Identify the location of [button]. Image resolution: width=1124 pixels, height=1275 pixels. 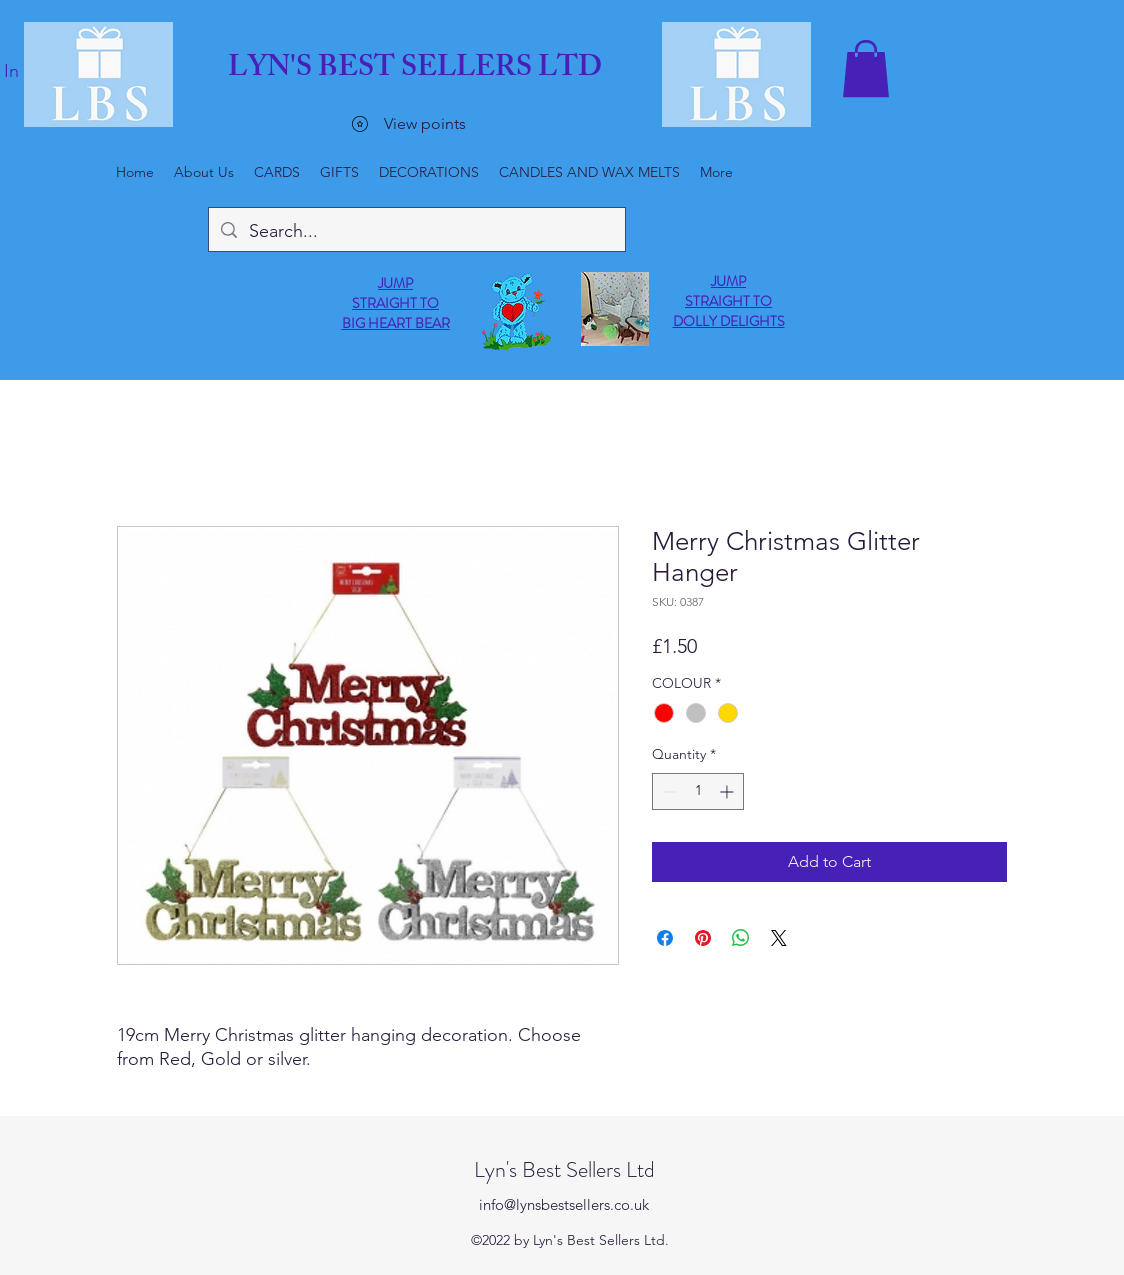
(866, 68).